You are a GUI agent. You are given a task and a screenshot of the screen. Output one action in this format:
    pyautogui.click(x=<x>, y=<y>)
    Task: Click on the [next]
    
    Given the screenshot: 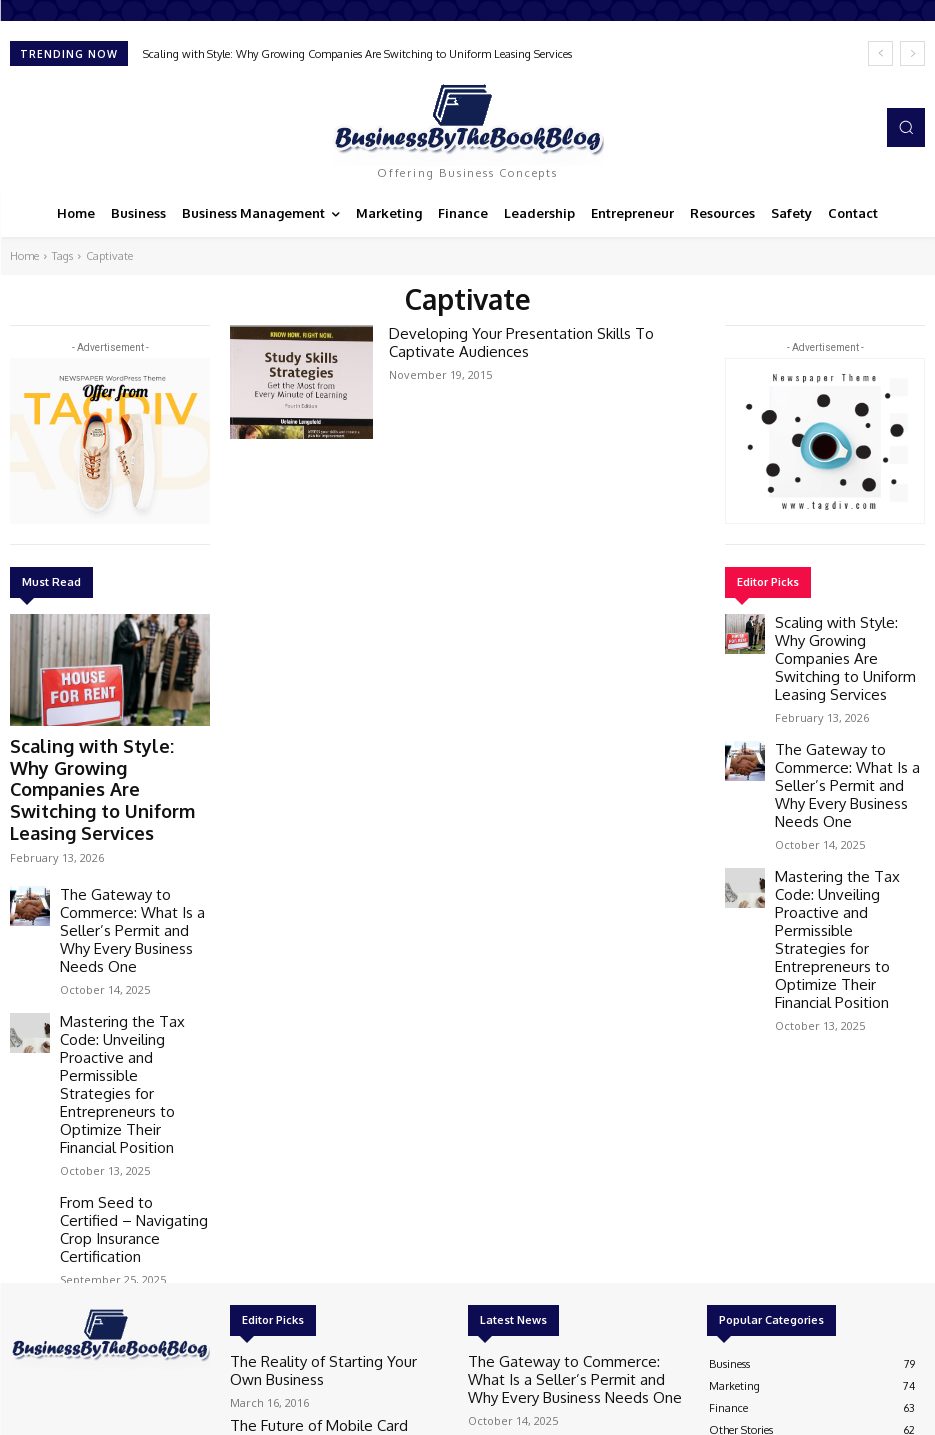 What is the action you would take?
    pyautogui.click(x=912, y=53)
    